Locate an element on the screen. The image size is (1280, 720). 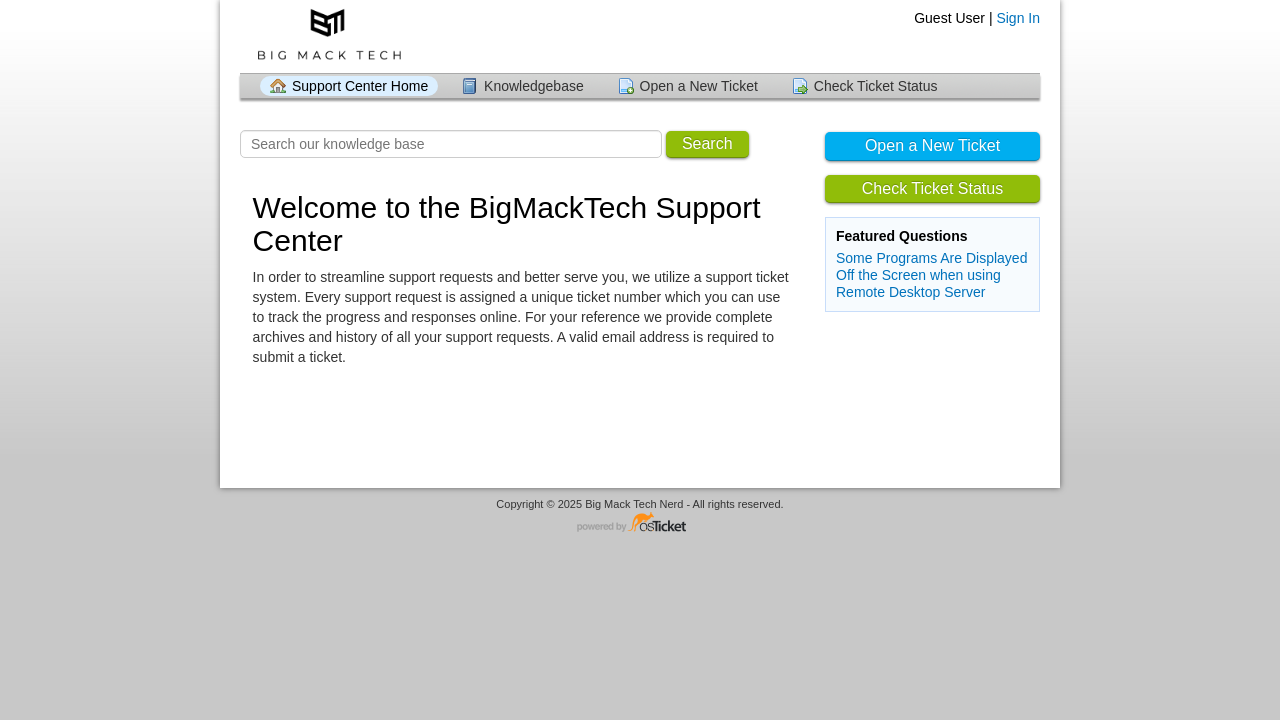
Sign In is located at coordinates (1018, 18).